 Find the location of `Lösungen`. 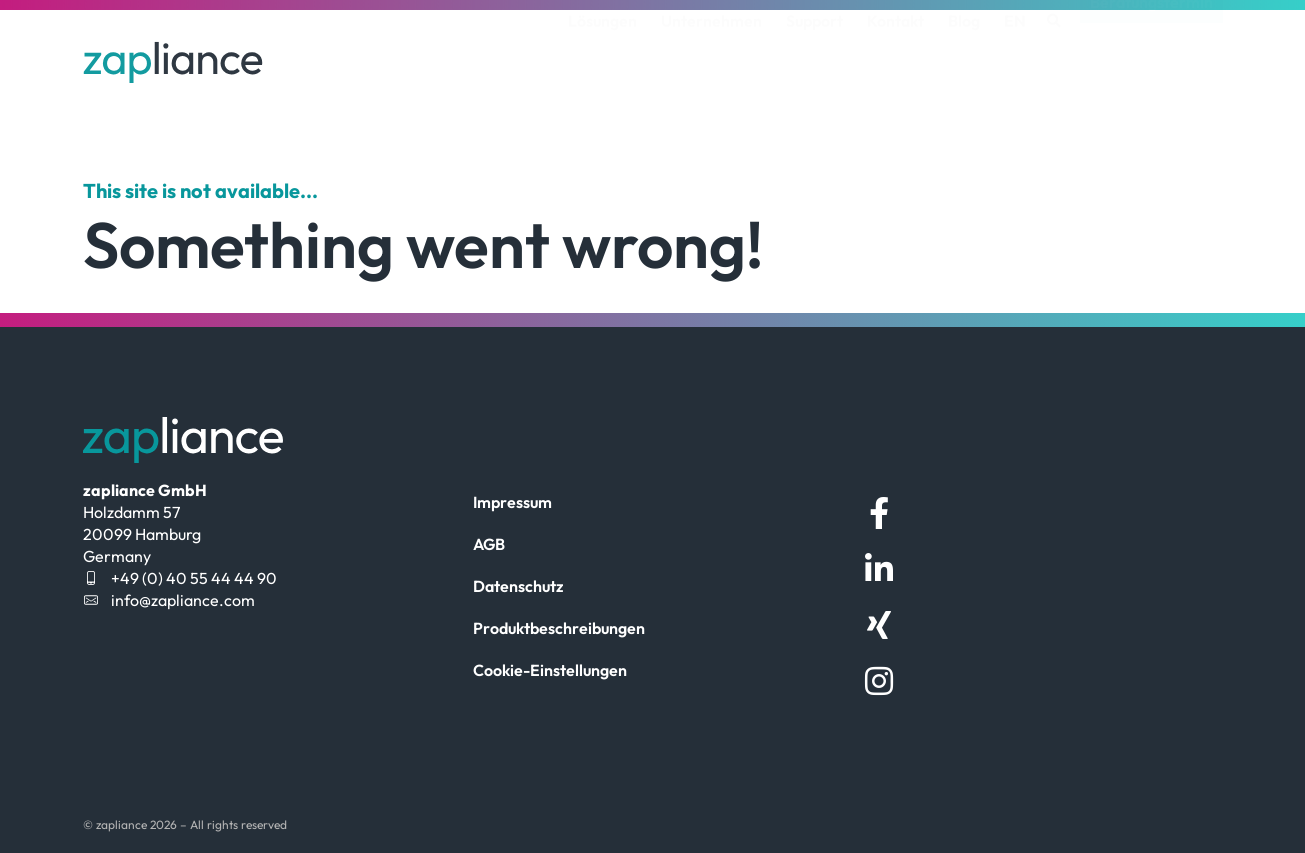

Lösungen is located at coordinates (602, 53).